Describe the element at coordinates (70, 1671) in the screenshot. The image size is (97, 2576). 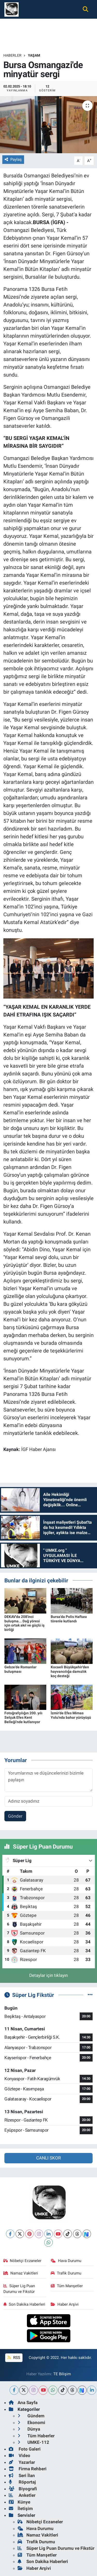
I see `Kocaeli Büyükşehir'den hayvancılığa damızlık koç desteği` at that location.